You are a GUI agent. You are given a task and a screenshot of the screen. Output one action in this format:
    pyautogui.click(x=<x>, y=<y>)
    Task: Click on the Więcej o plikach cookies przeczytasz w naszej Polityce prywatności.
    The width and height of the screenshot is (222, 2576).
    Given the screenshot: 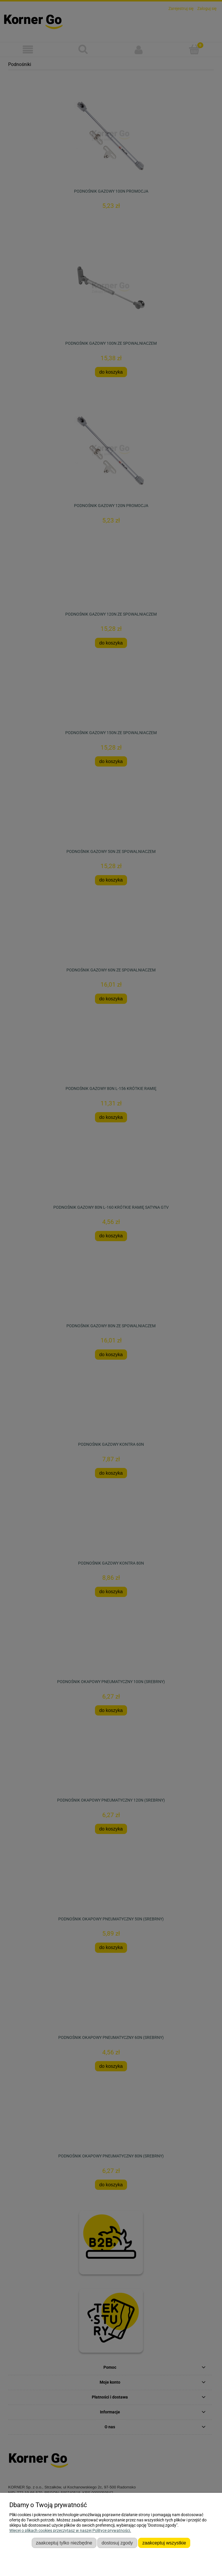 What is the action you would take?
    pyautogui.click(x=70, y=2530)
    